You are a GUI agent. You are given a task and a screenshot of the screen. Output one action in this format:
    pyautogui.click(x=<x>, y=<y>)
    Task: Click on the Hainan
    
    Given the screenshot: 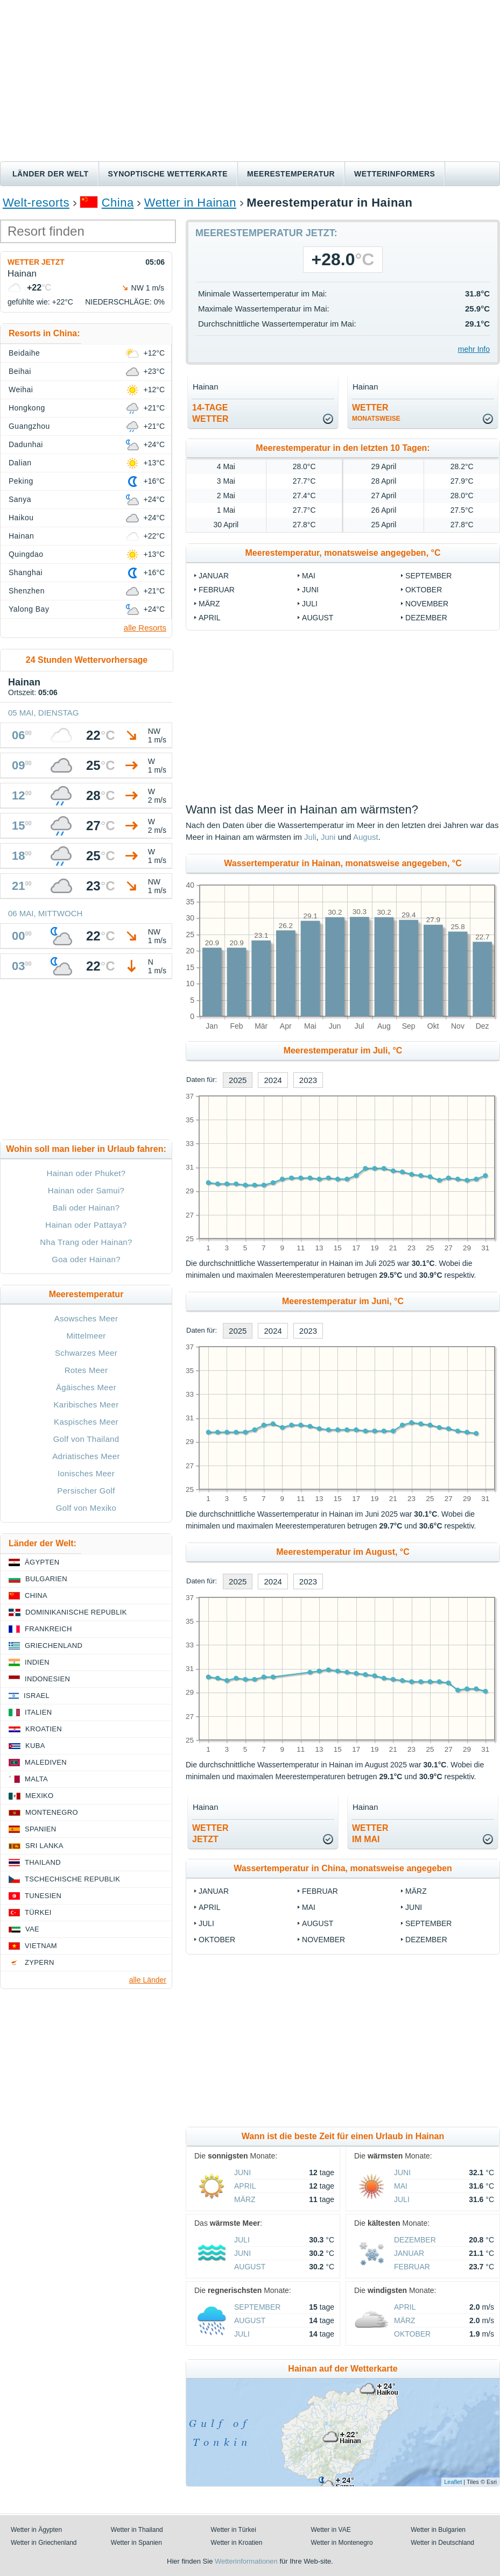 What is the action you would take?
    pyautogui.click(x=21, y=536)
    